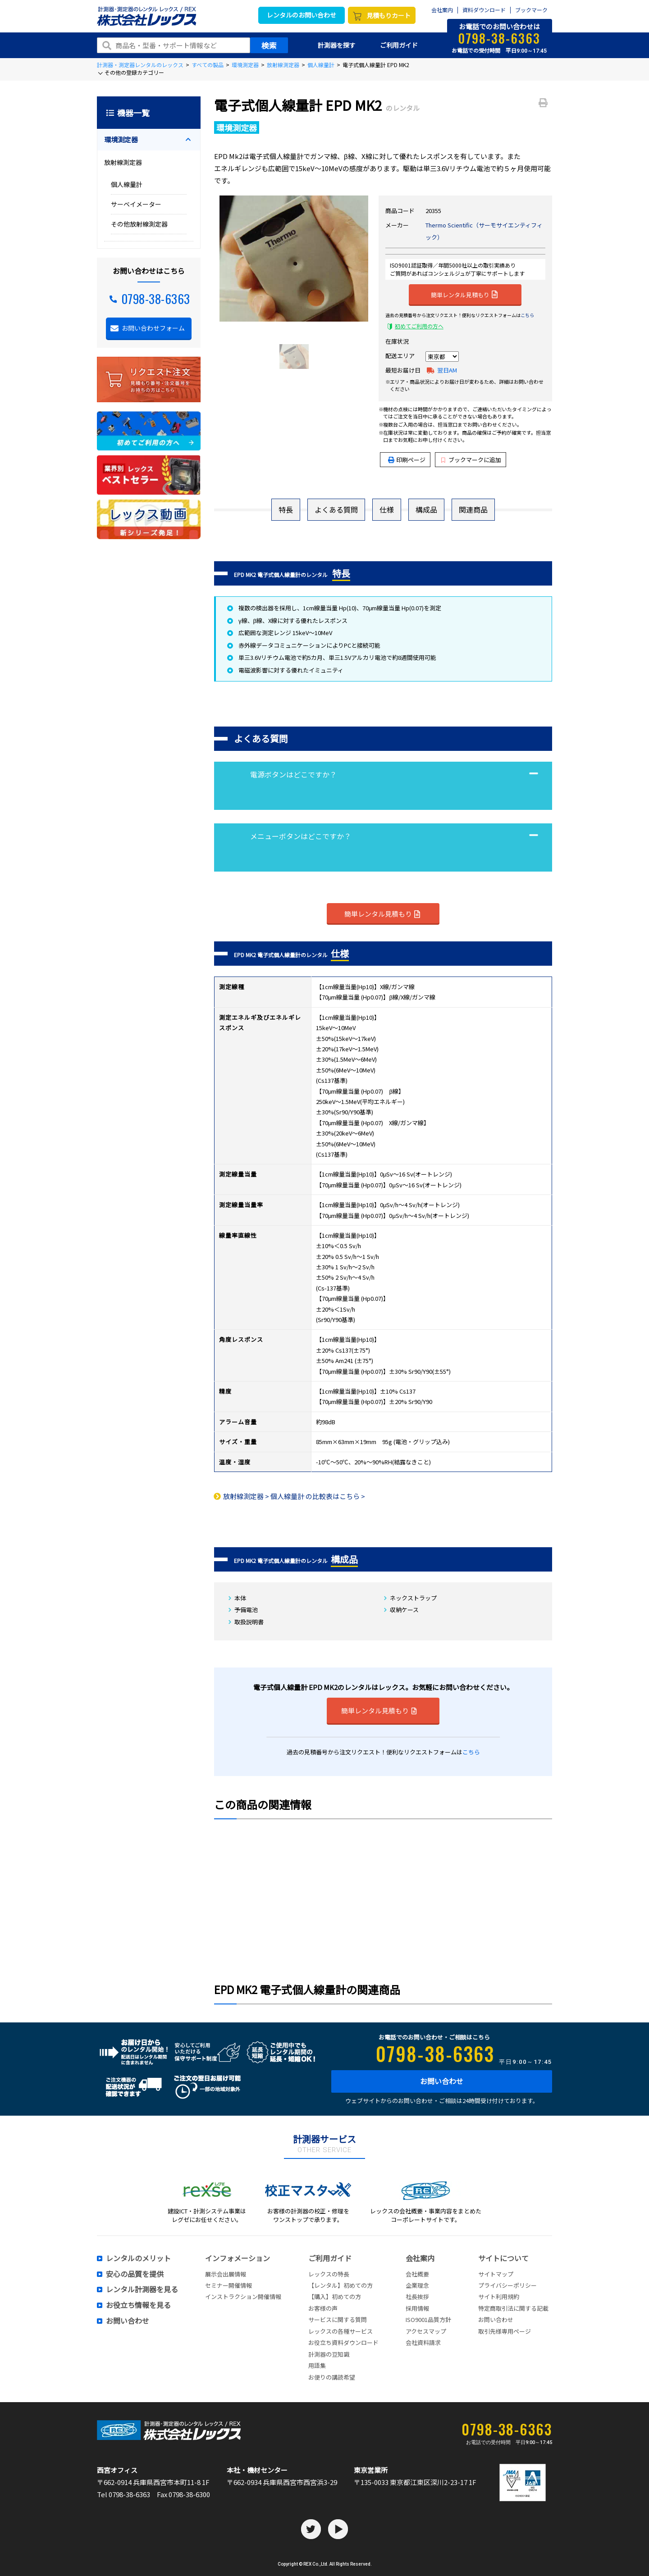  What do you see at coordinates (334, 2296) in the screenshot?
I see `【購入】初めての方` at bounding box center [334, 2296].